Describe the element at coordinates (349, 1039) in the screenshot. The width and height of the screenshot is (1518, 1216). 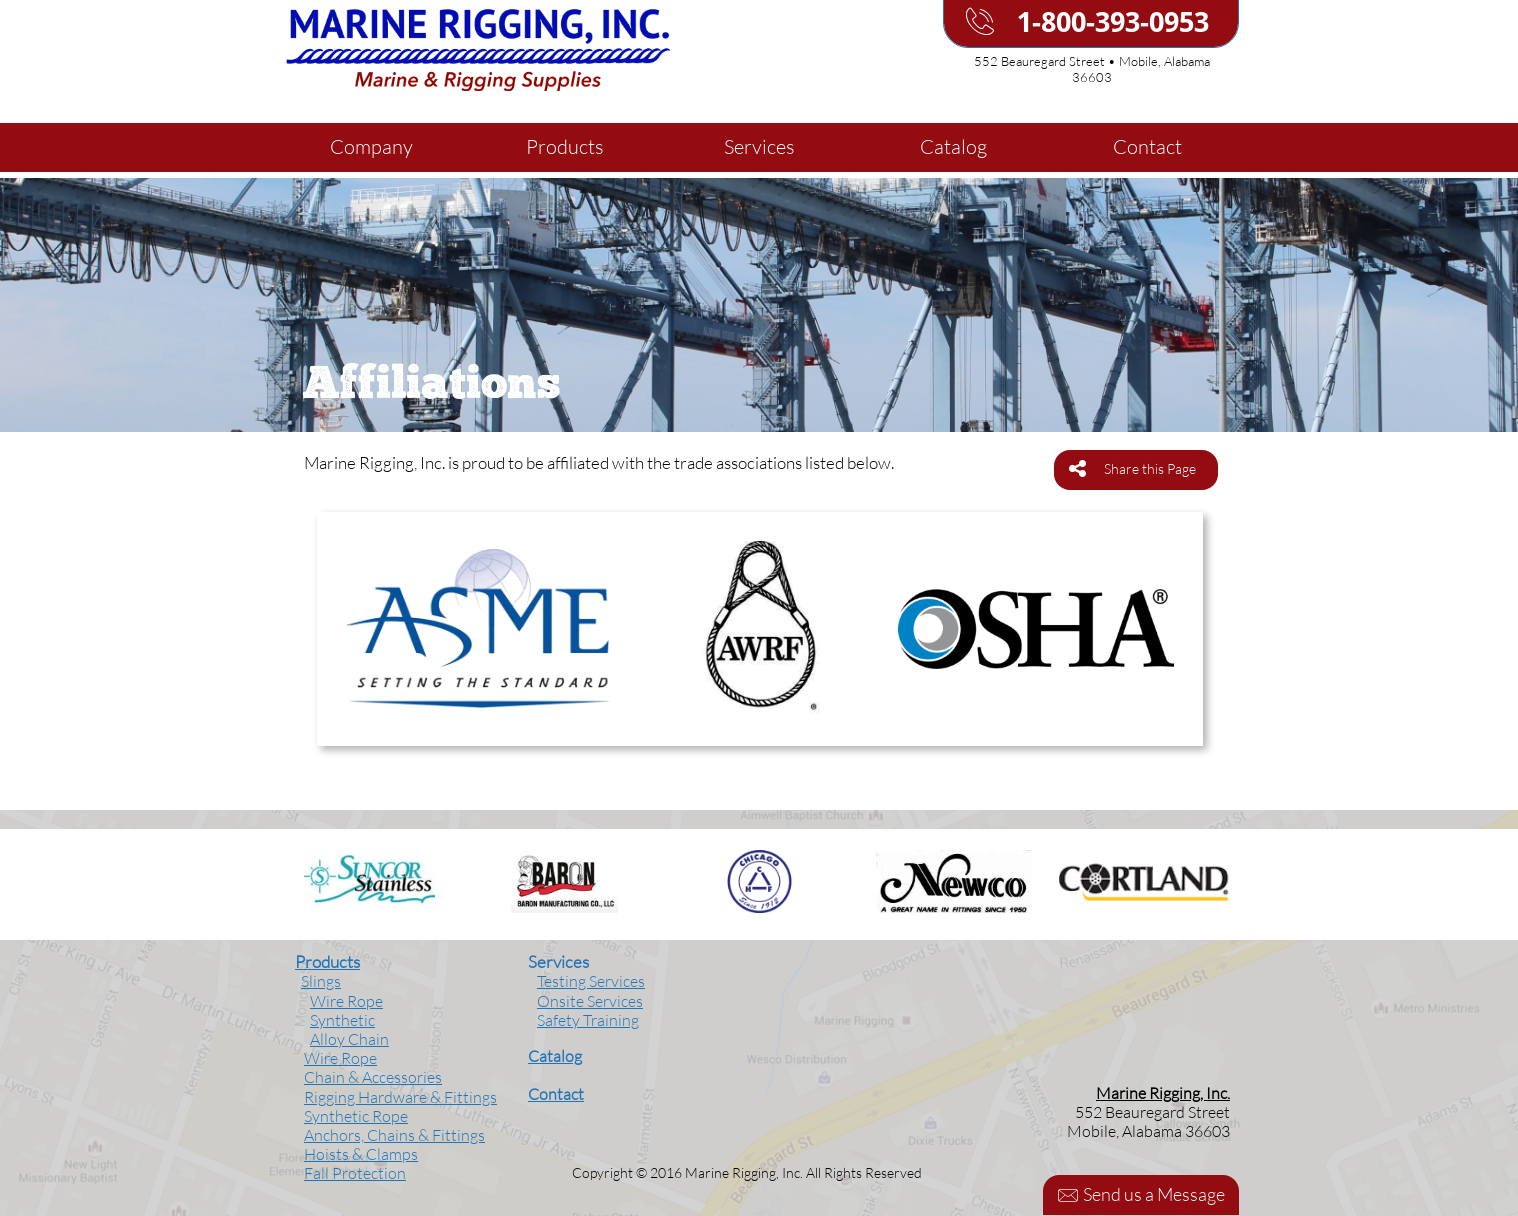
I see `Alloy Chain` at that location.